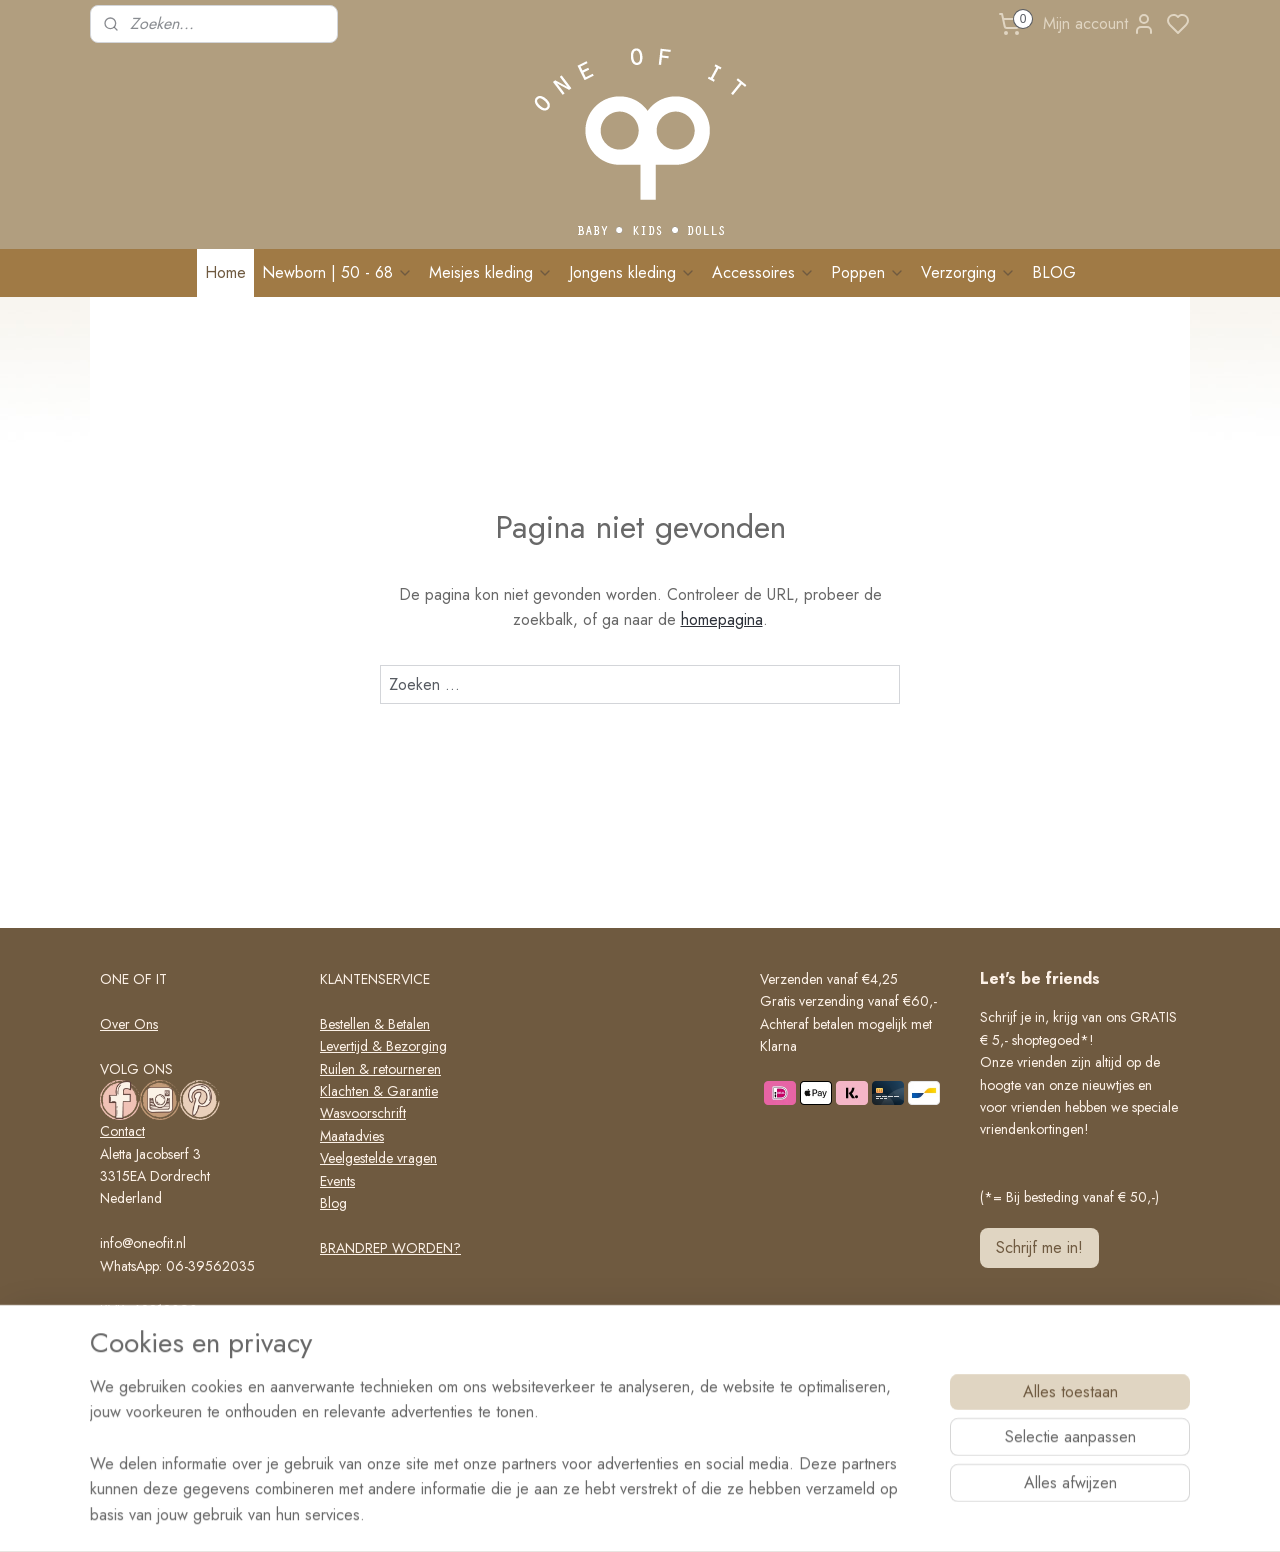  What do you see at coordinates (724, 1515) in the screenshot?
I see `rss` at bounding box center [724, 1515].